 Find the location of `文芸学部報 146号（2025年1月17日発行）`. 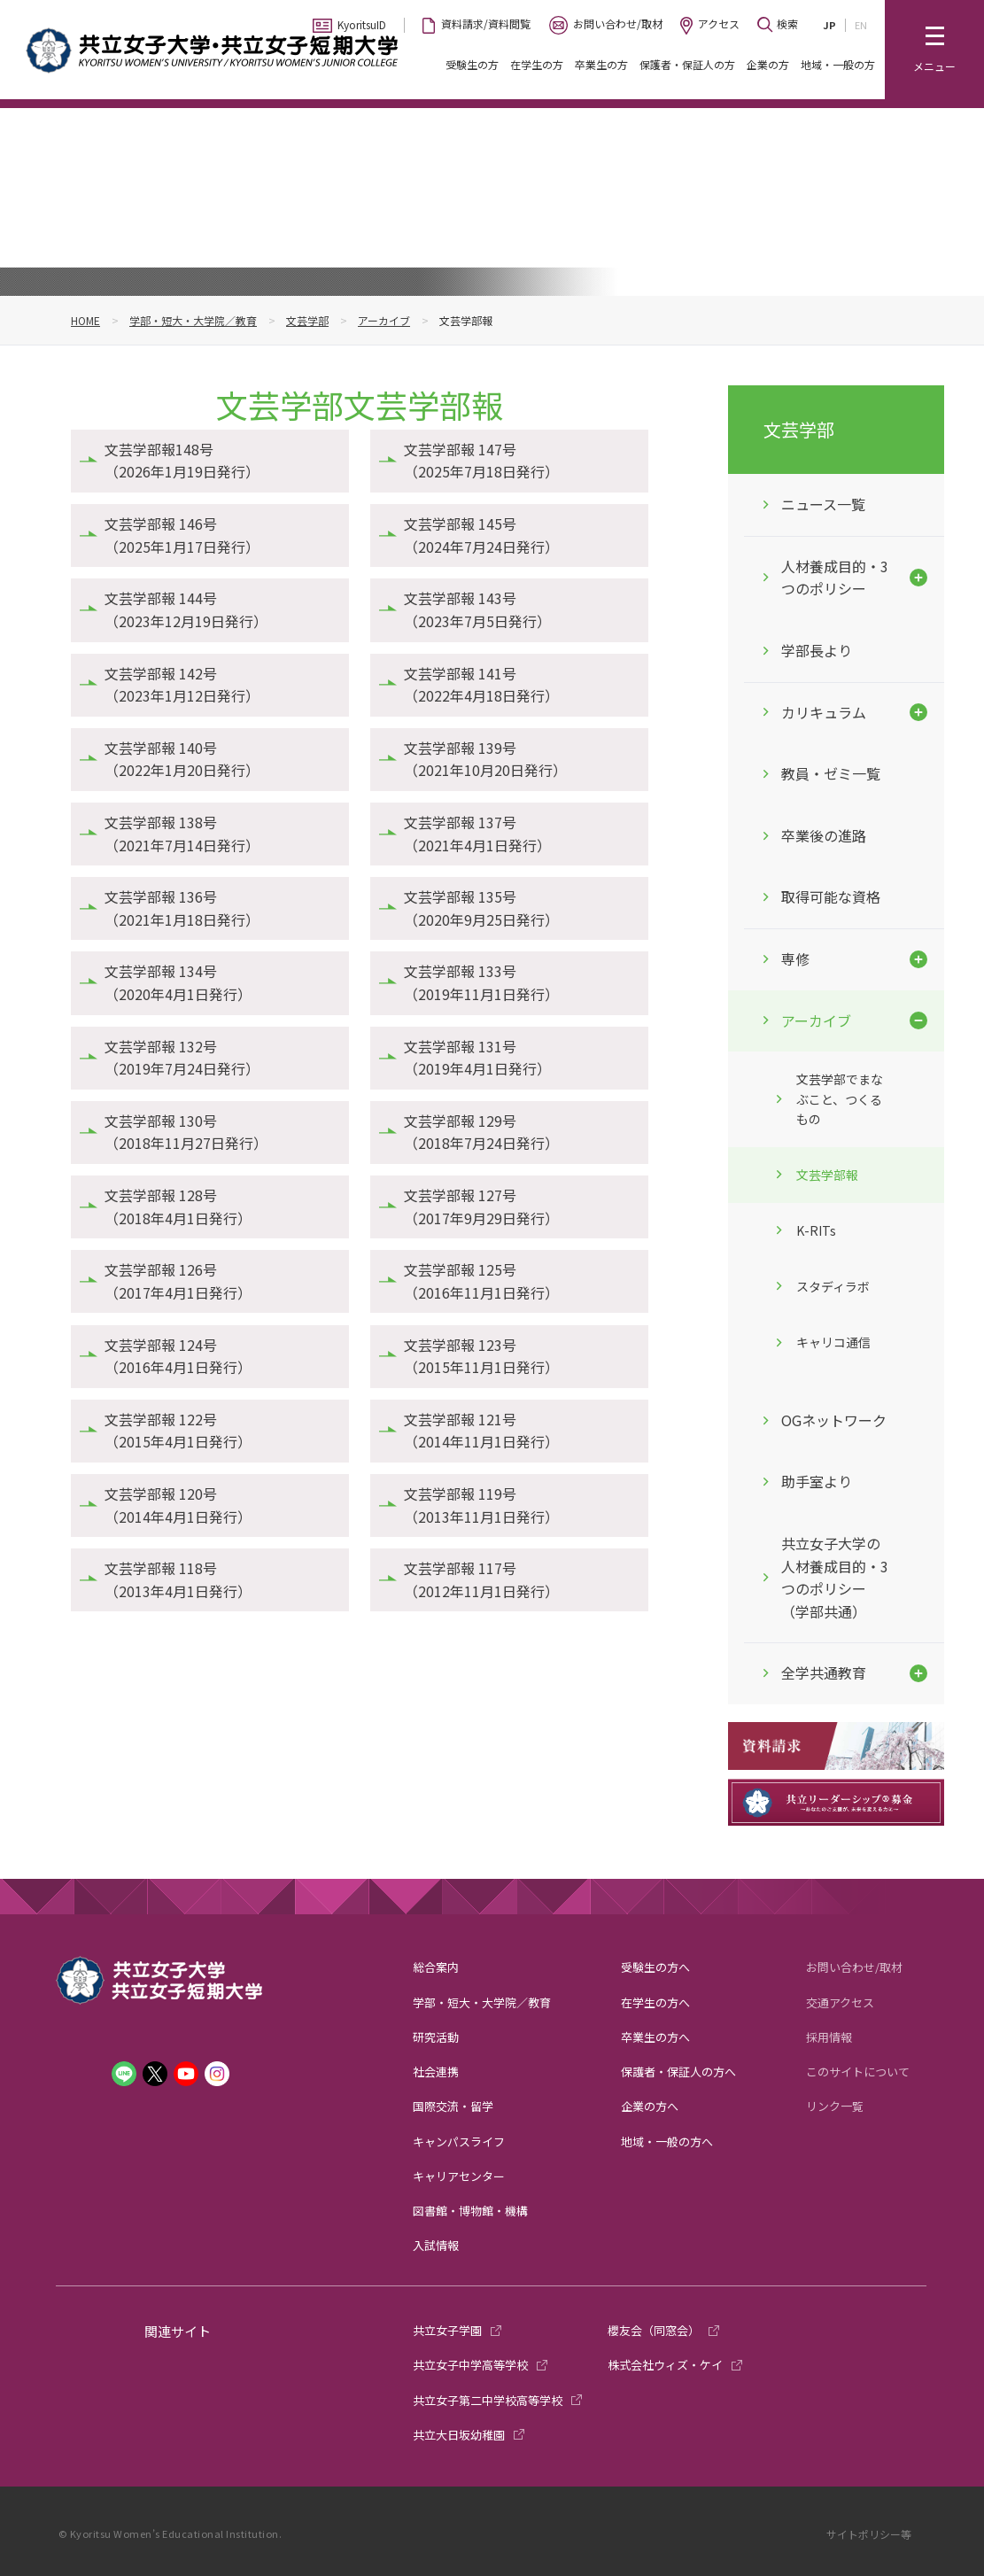

文芸学部報 146号（2025年1月17日発行） is located at coordinates (182, 535).